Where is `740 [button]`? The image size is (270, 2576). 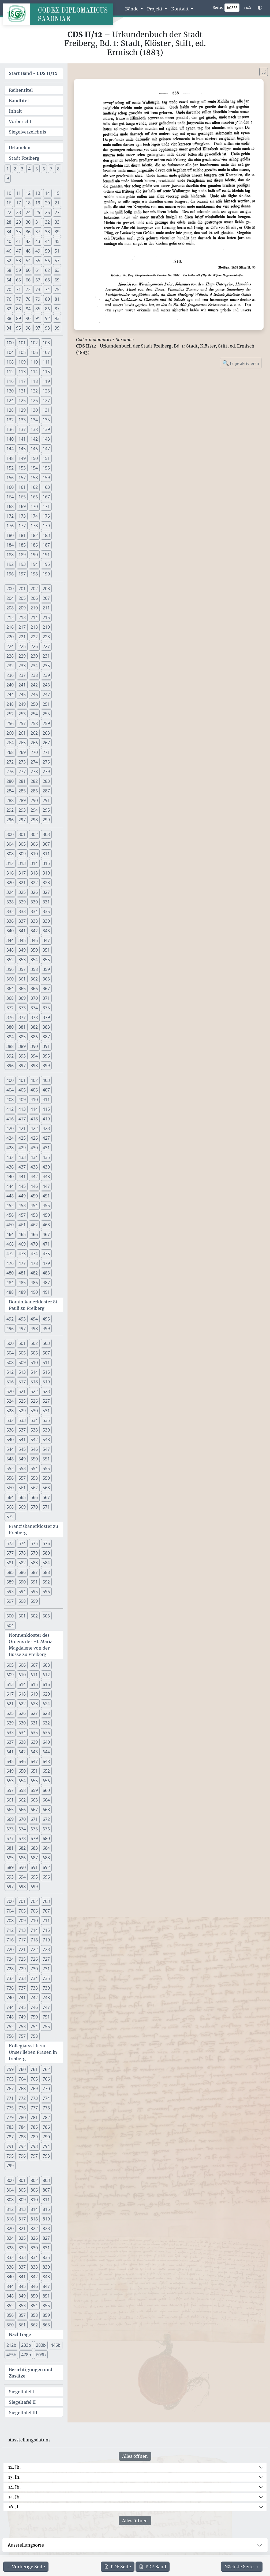
740 [button] is located at coordinates (10, 1998).